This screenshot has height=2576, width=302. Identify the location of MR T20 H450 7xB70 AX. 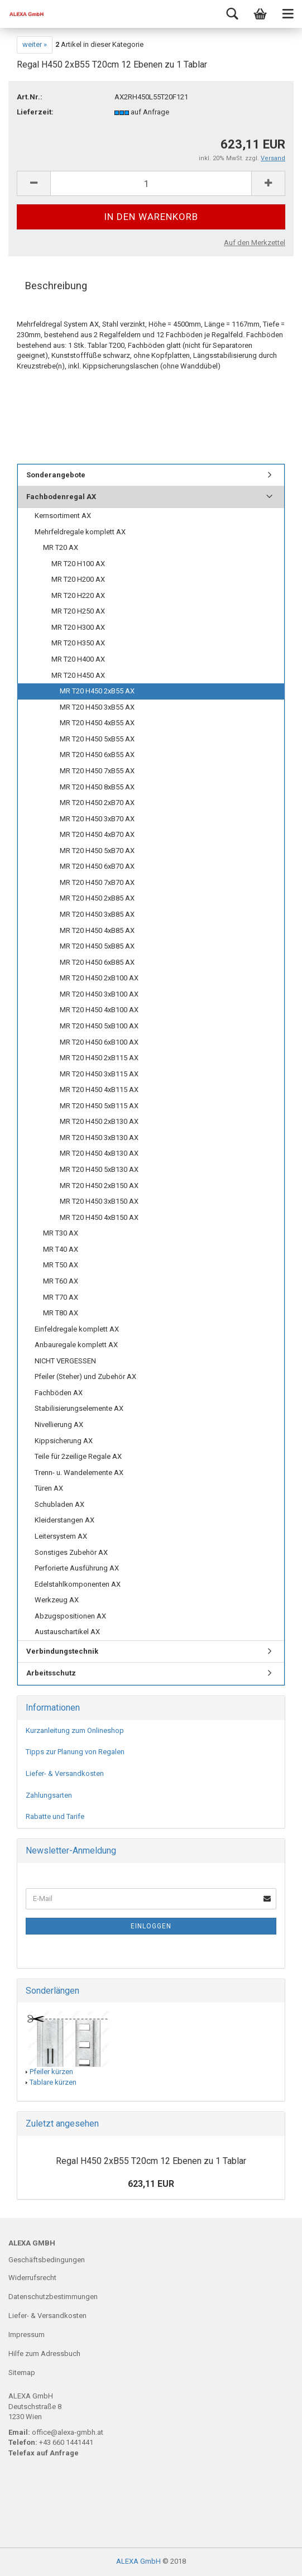
(97, 882).